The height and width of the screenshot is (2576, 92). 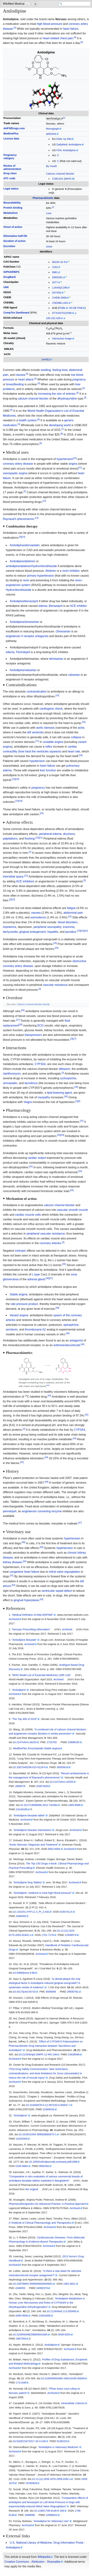 What do you see at coordinates (24, 601) in the screenshot?
I see `Amlodipine/benazepril` at bounding box center [24, 601].